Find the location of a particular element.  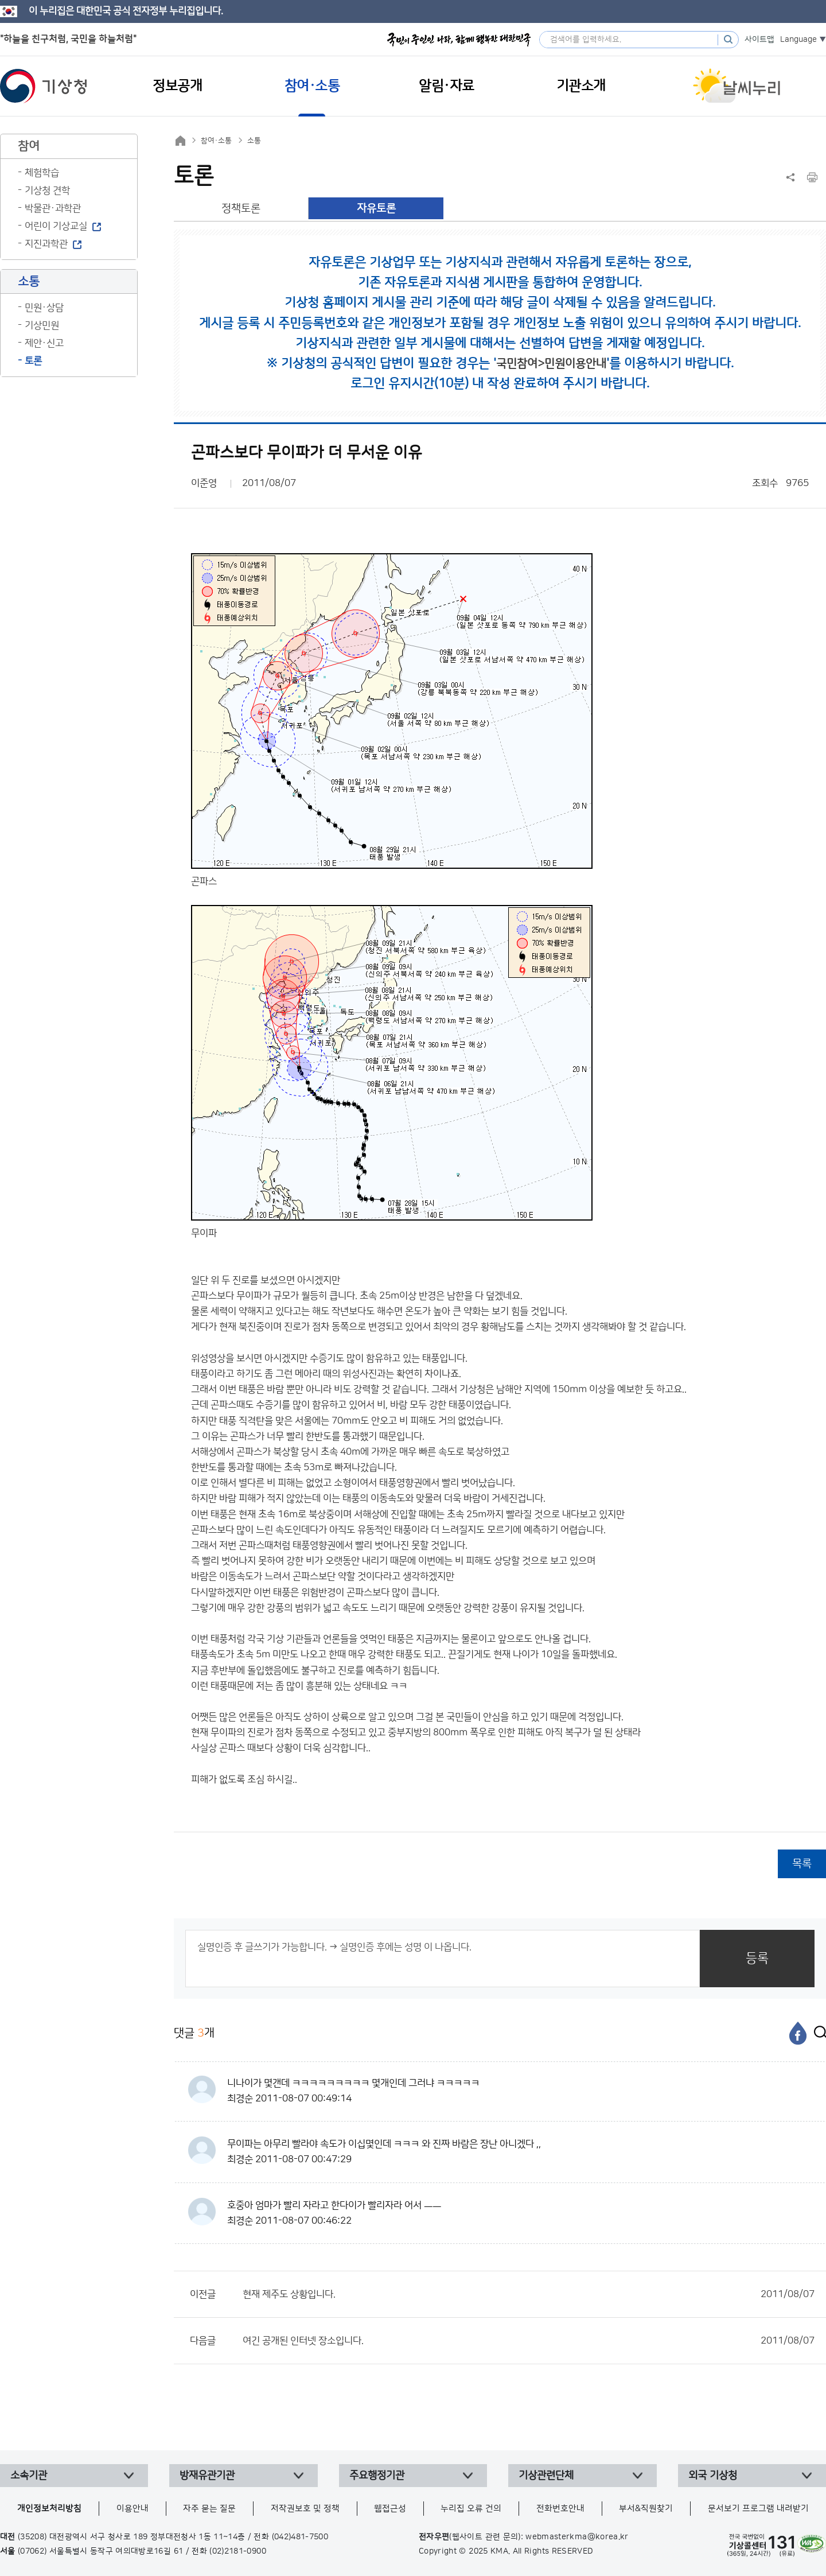

댓글 개 is located at coordinates (194, 2033).